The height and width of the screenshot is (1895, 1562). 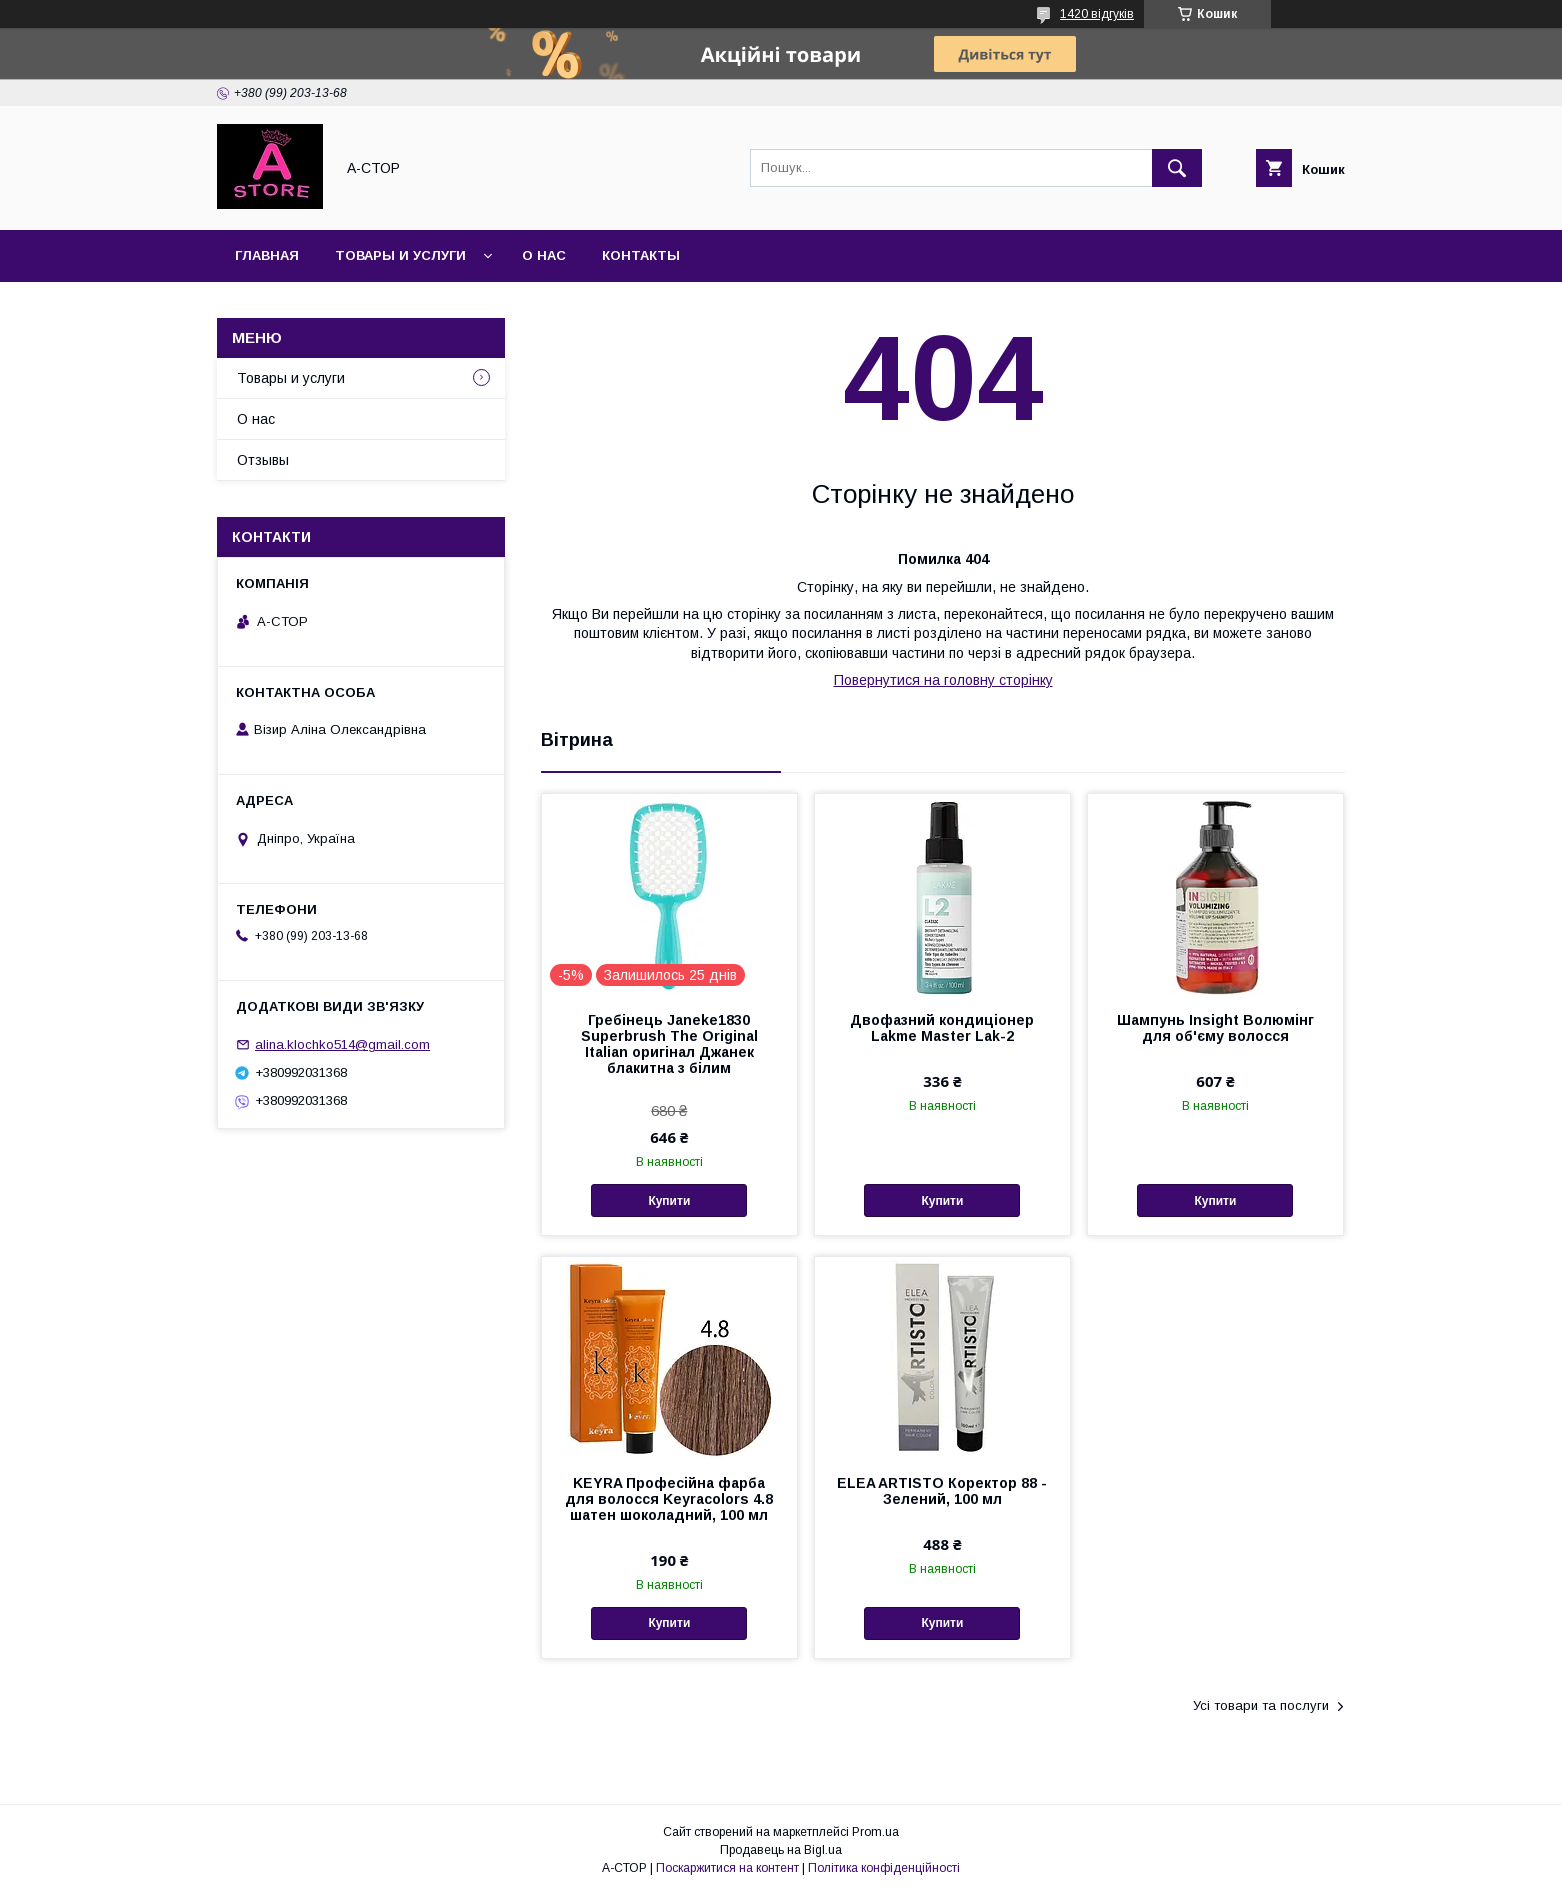 I want to click on О нас, so click(x=544, y=255).